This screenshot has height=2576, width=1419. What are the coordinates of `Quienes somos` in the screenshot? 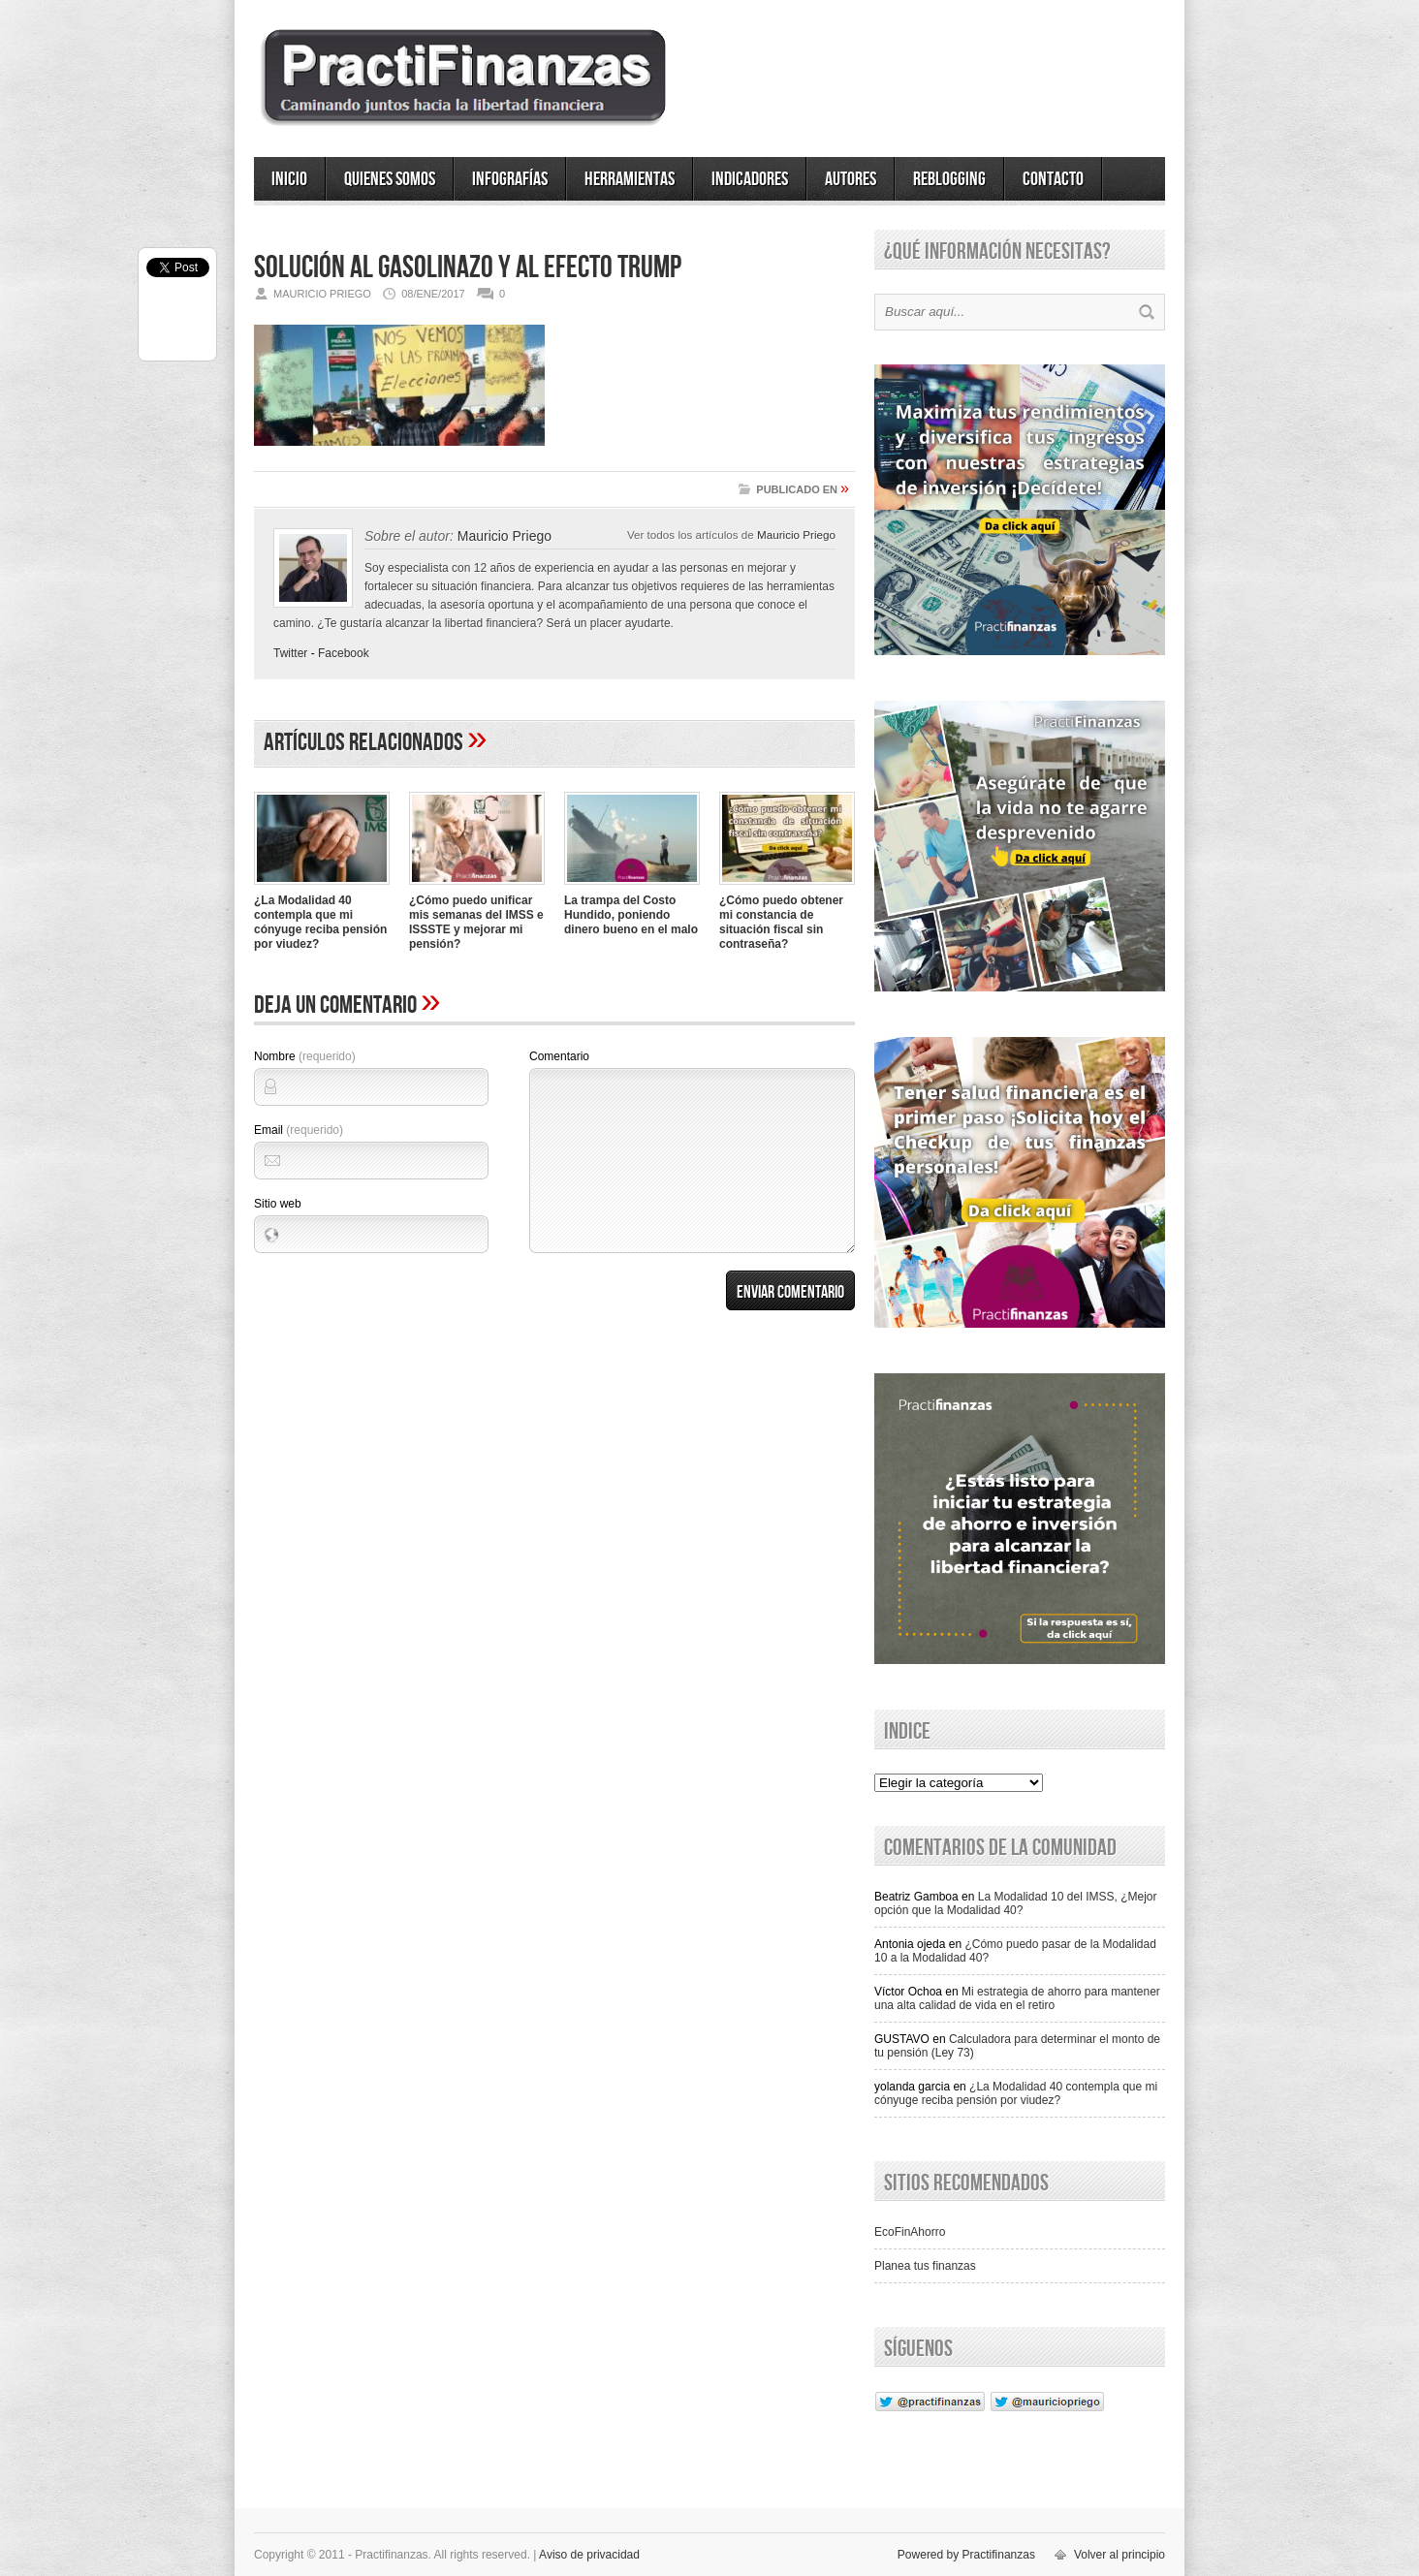 It's located at (389, 179).